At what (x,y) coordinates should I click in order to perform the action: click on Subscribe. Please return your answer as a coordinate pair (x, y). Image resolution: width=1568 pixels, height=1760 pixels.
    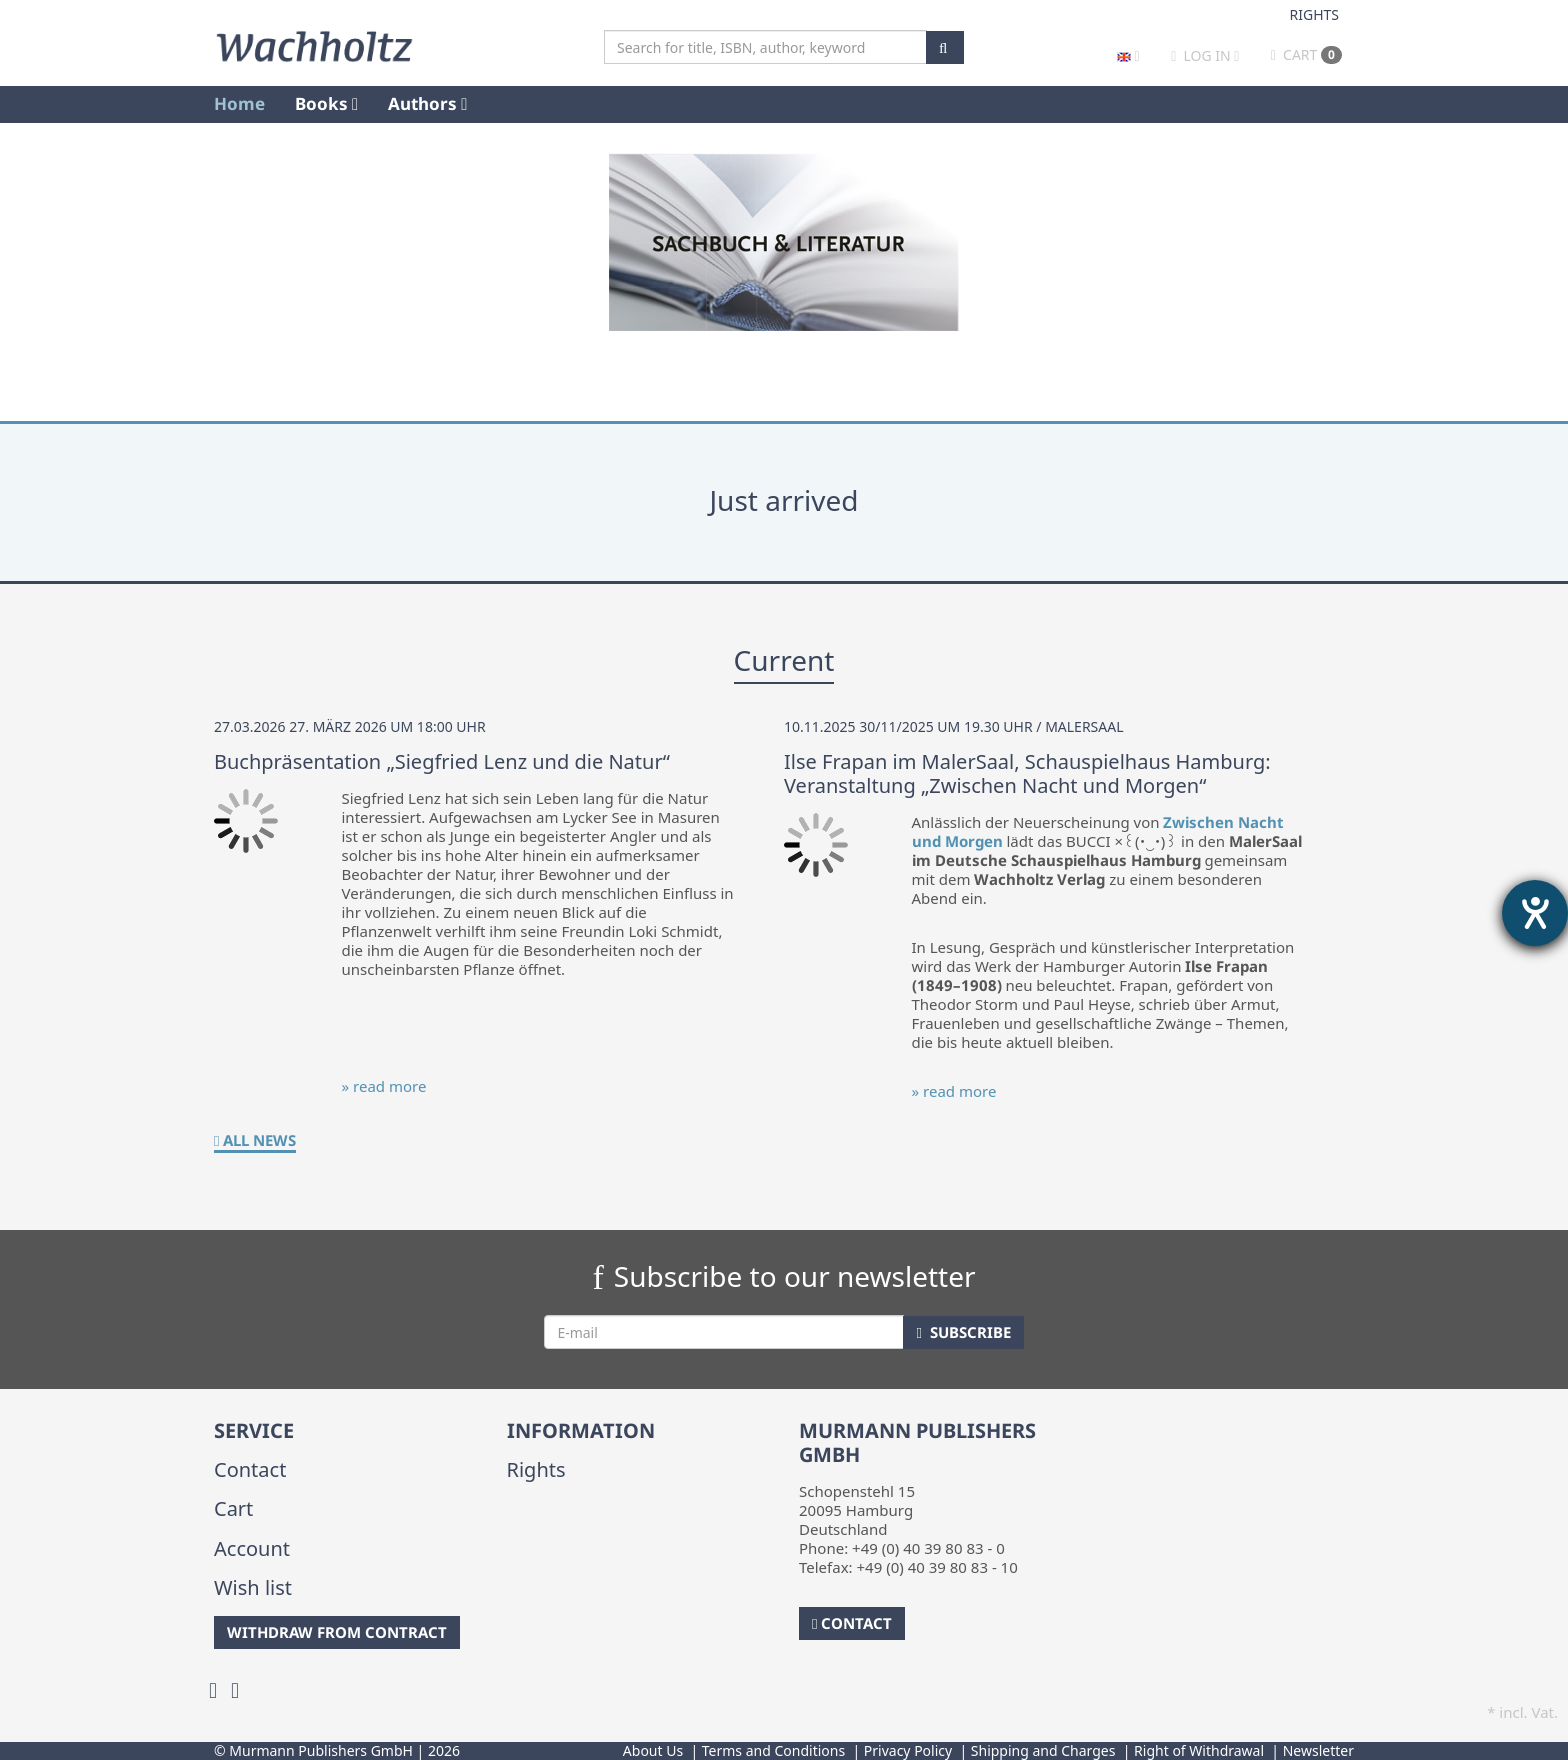
    Looking at the image, I should click on (963, 1332).